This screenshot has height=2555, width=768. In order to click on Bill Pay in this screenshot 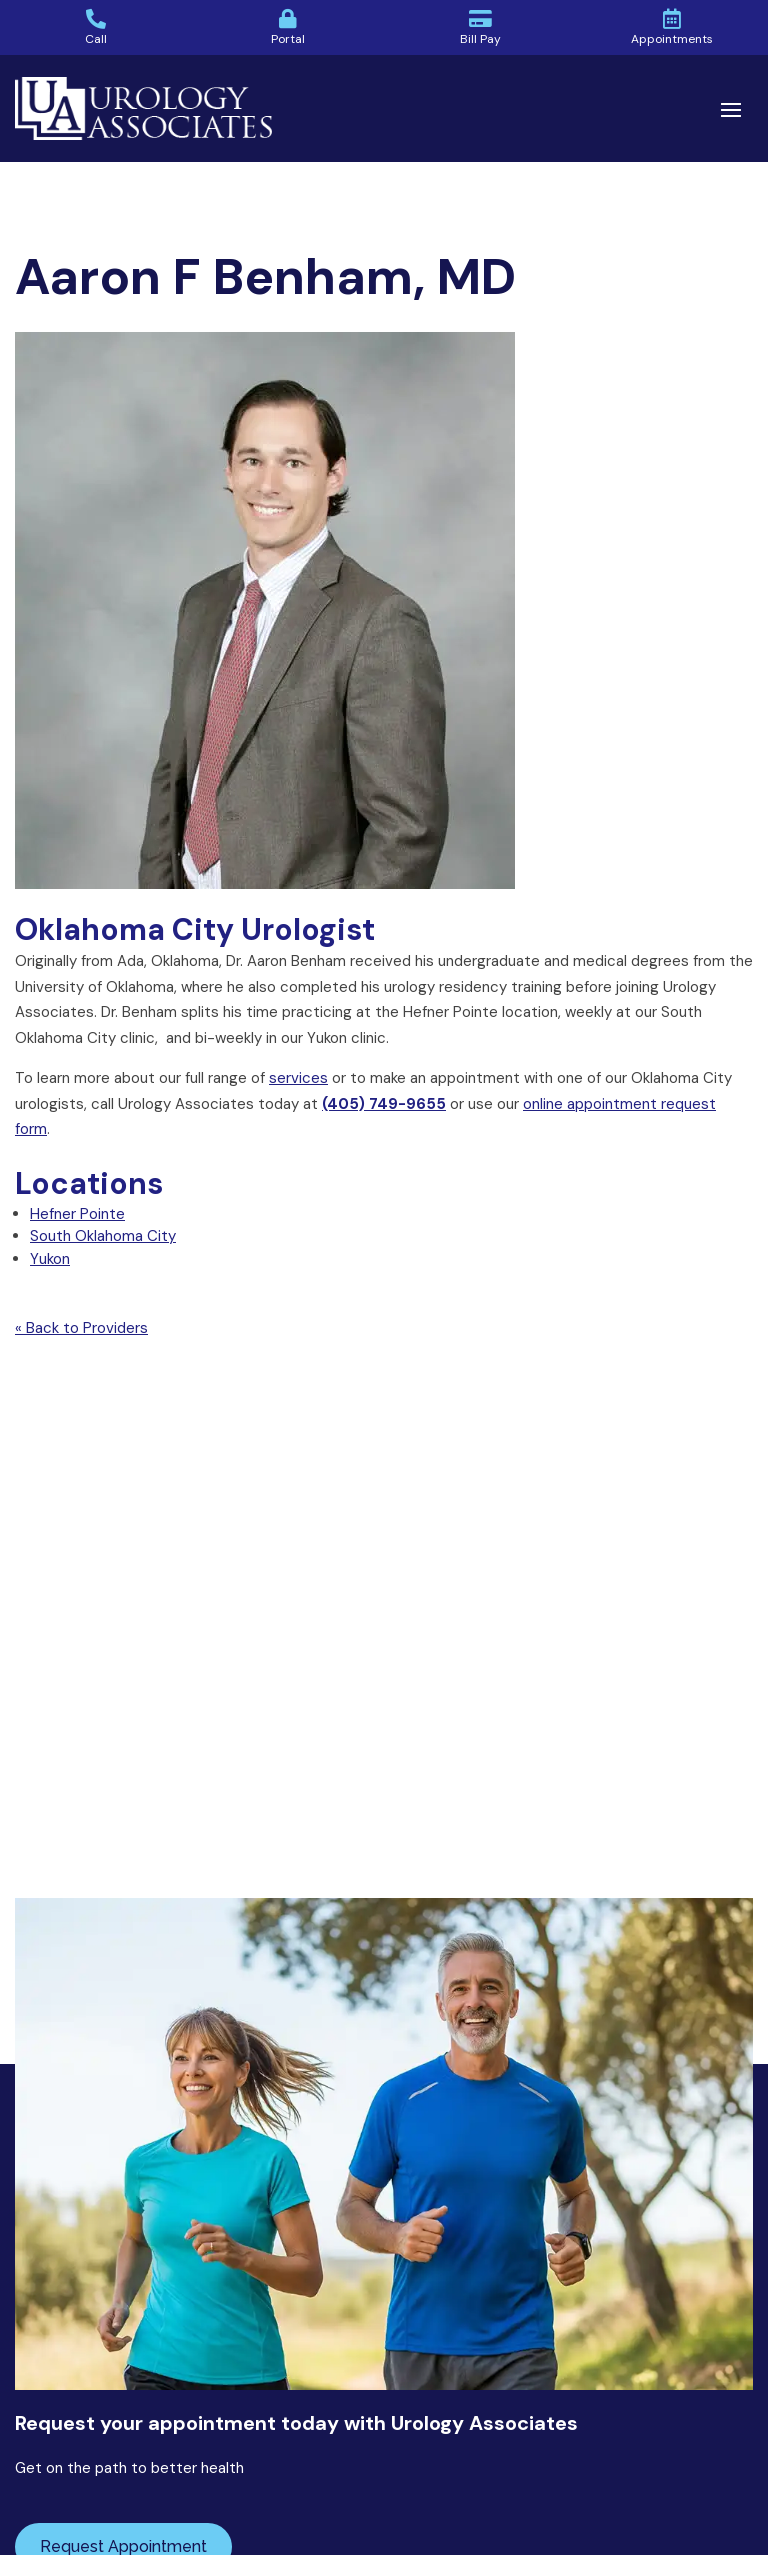, I will do `click(480, 39)`.